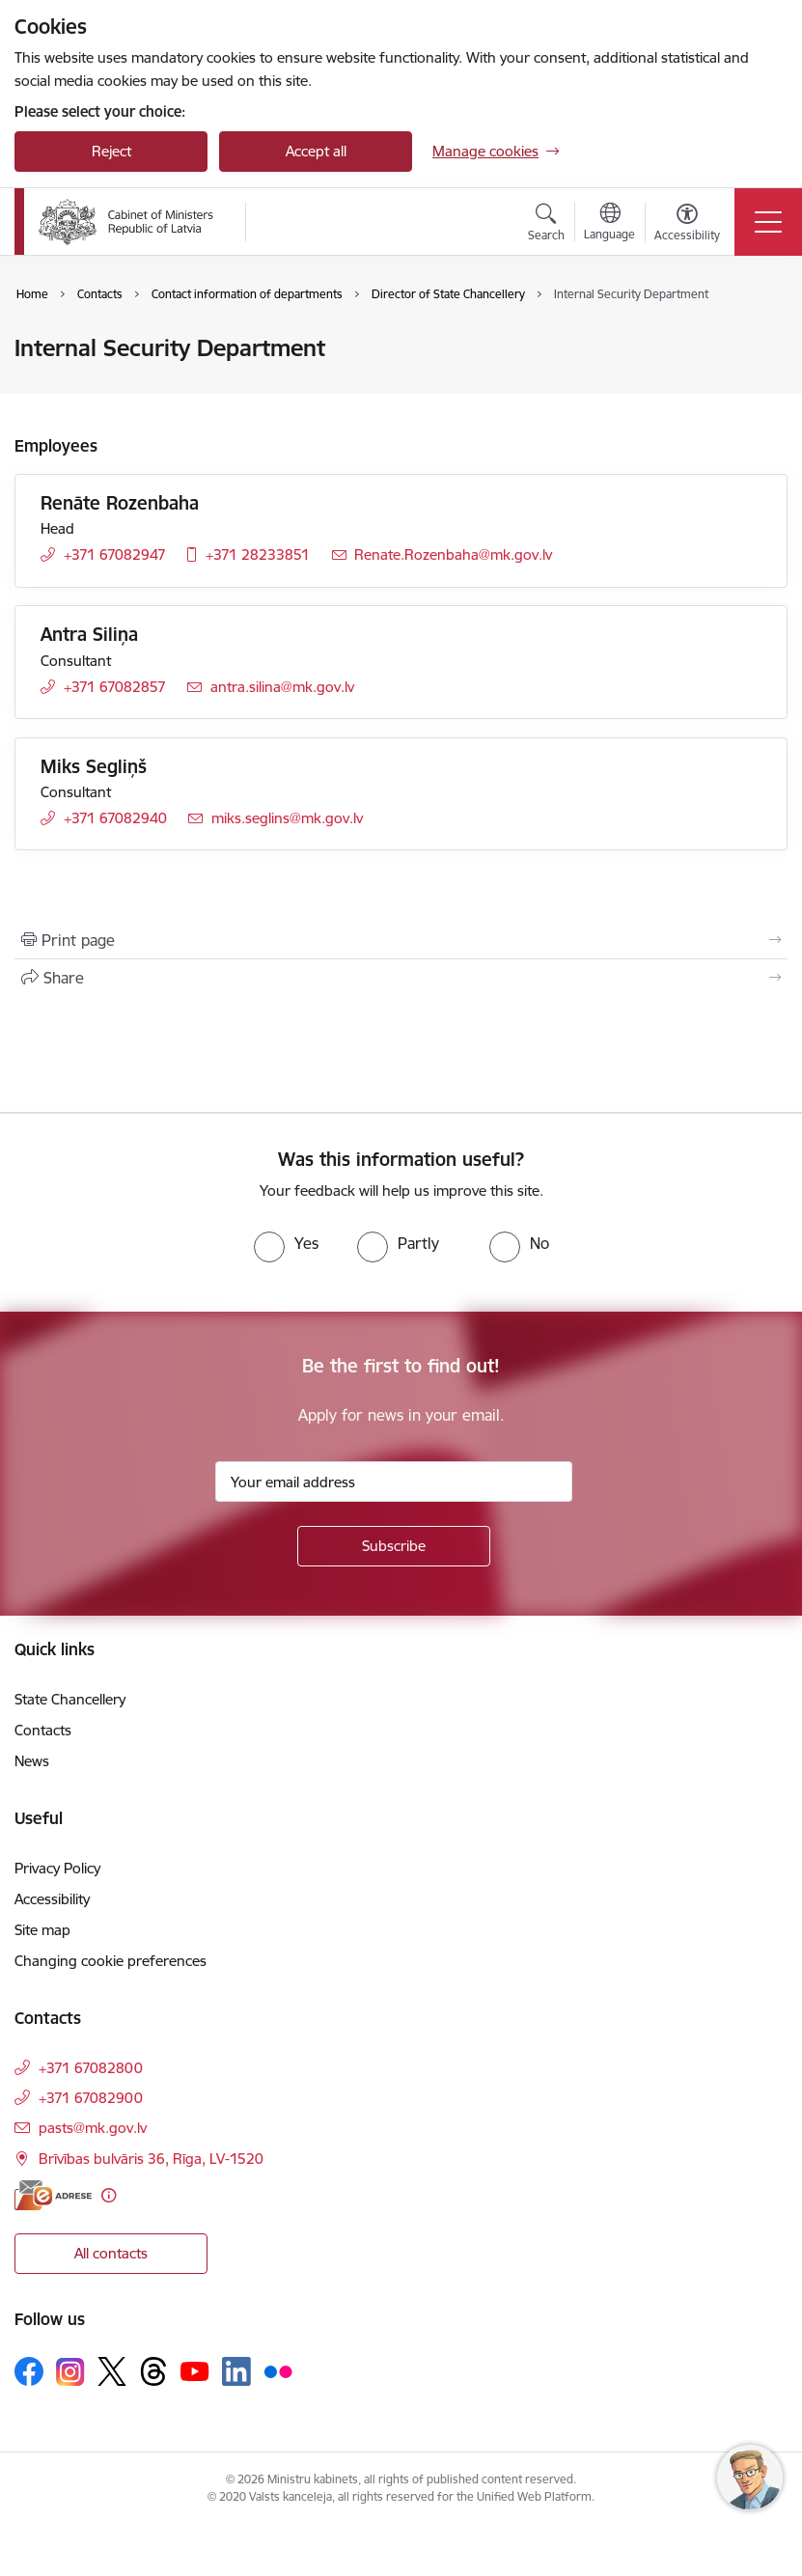 This screenshot has height=2576, width=802. What do you see at coordinates (111, 2371) in the screenshot?
I see `[Follow us Platform X]` at bounding box center [111, 2371].